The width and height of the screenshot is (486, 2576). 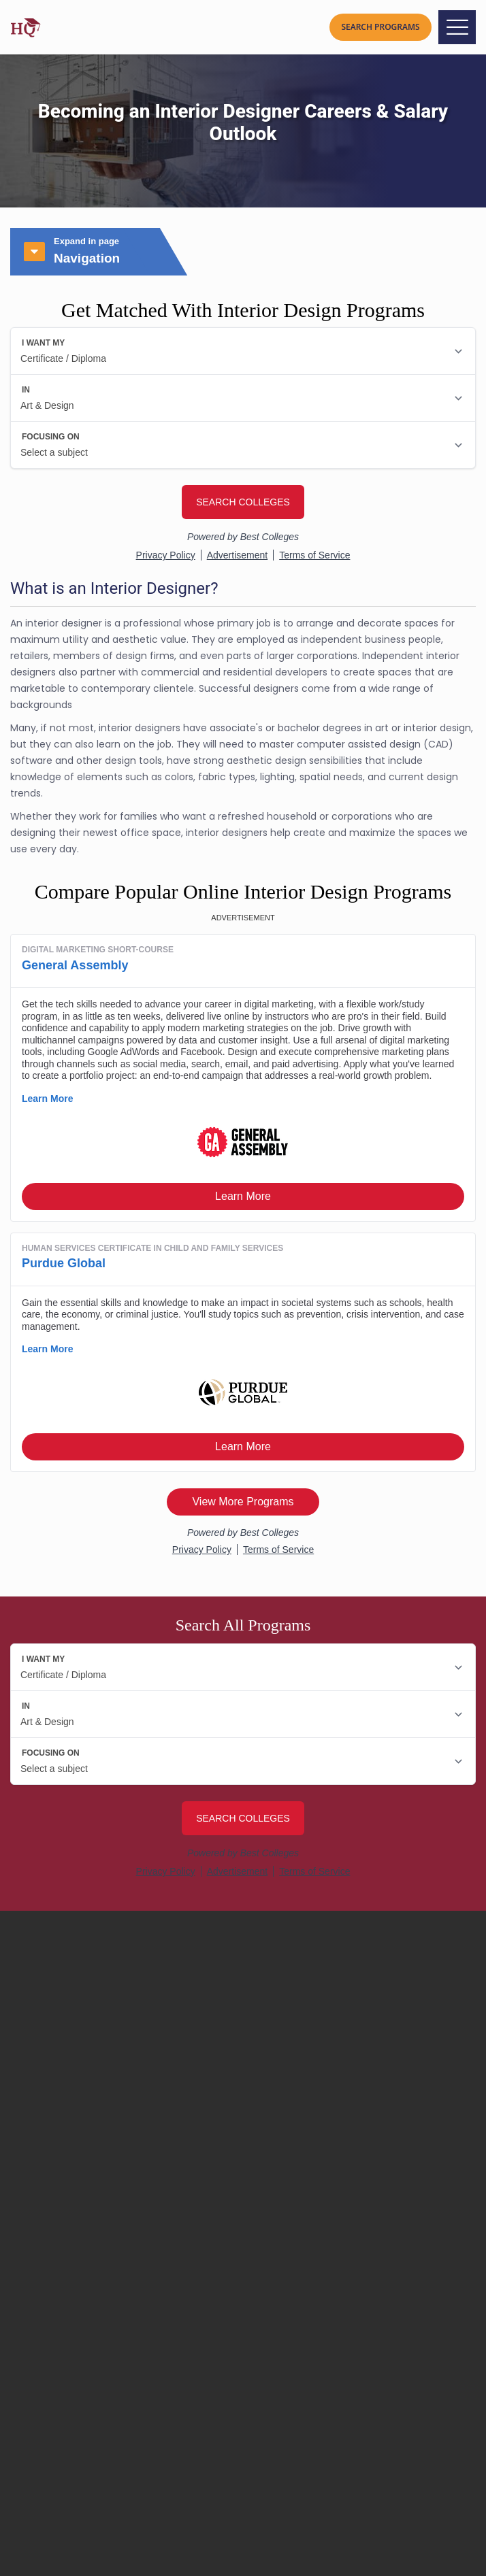 What do you see at coordinates (51, 2311) in the screenshot?
I see `Privacy Policy` at bounding box center [51, 2311].